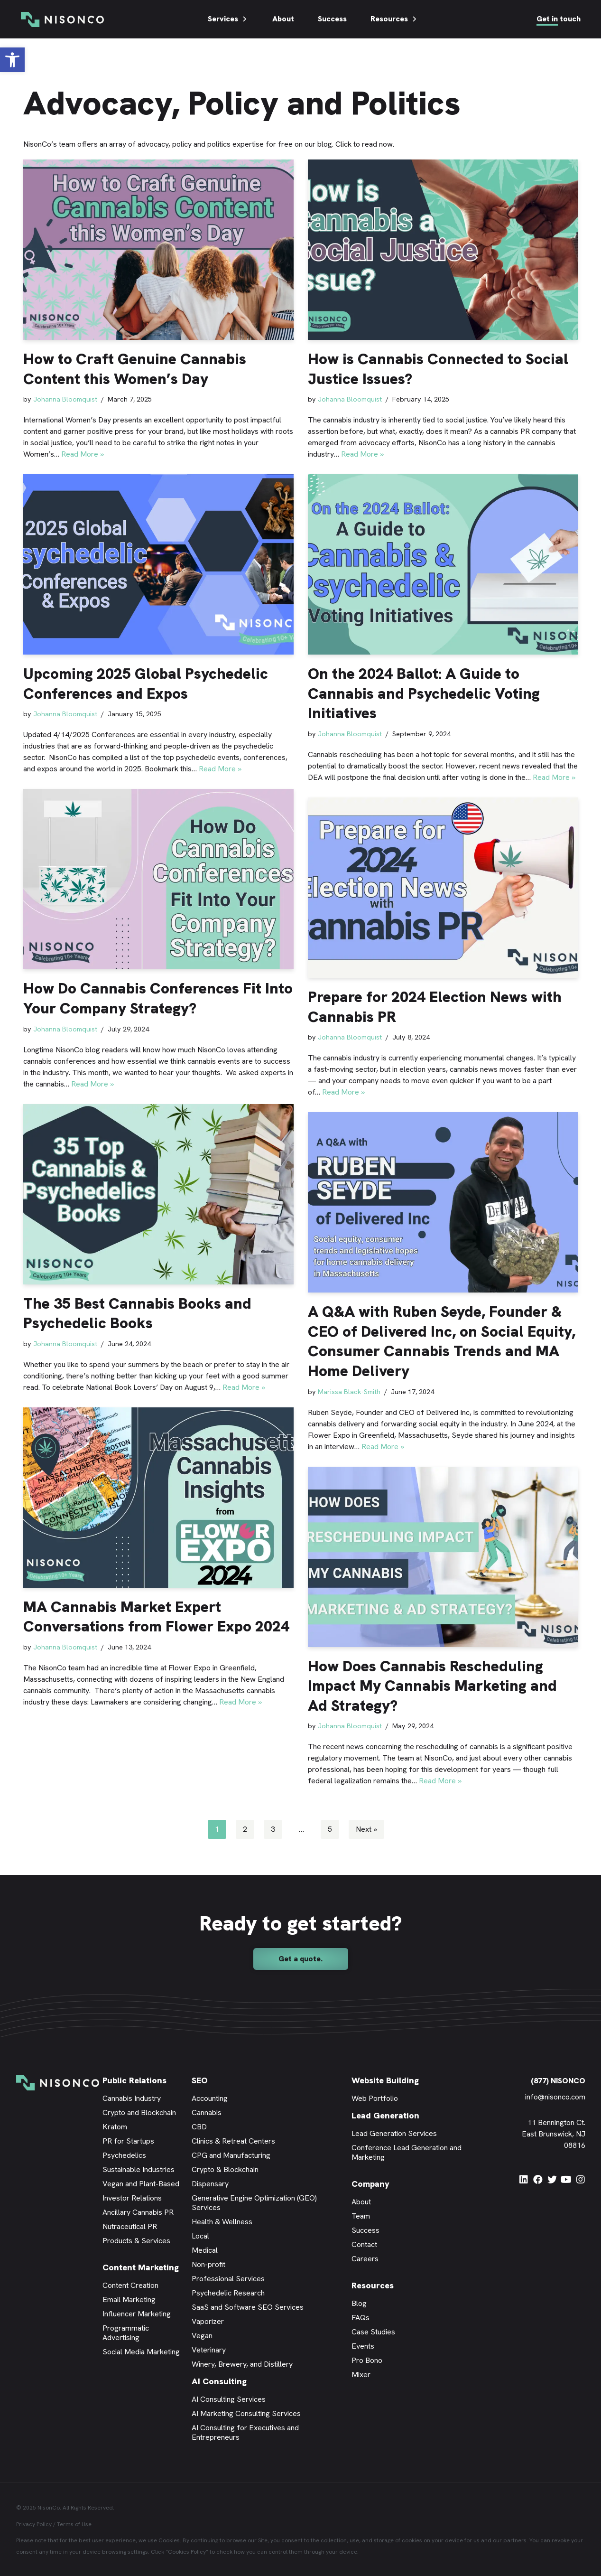 This screenshot has height=2576, width=601. Describe the element at coordinates (136, 2314) in the screenshot. I see `Influencer Marketing` at that location.